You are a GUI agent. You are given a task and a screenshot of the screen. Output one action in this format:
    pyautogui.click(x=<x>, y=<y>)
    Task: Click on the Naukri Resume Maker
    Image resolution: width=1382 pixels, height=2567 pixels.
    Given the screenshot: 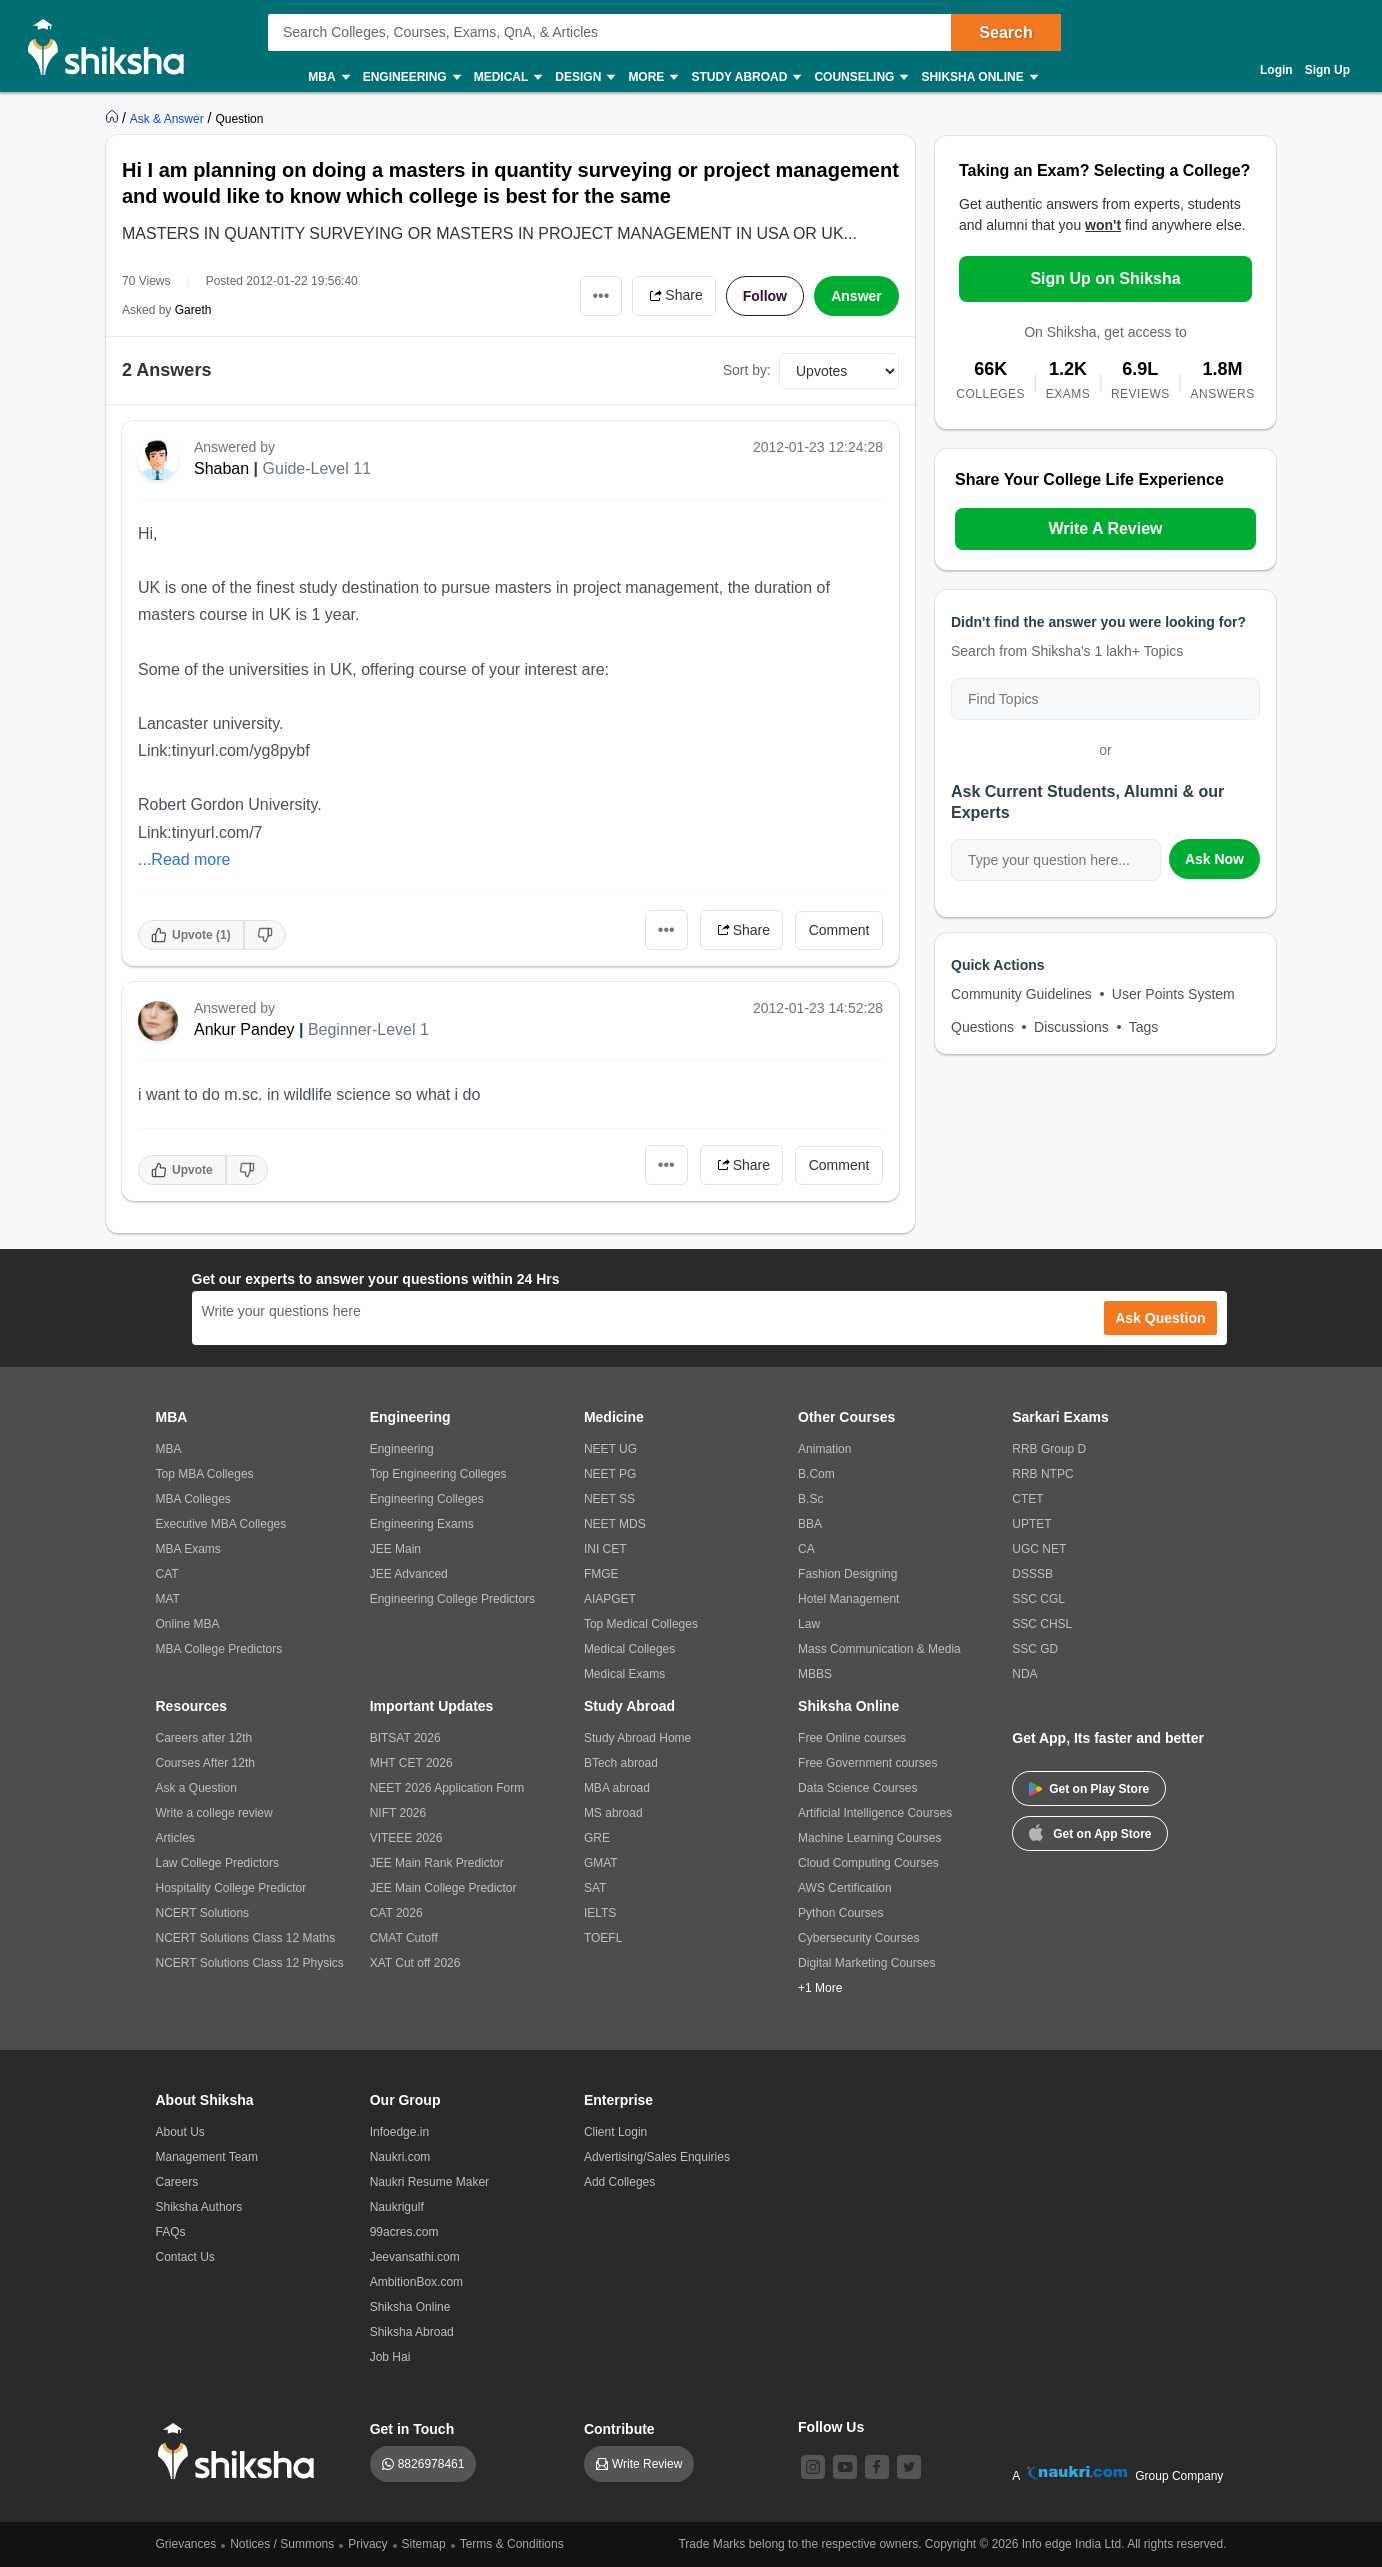 What is the action you would take?
    pyautogui.click(x=429, y=2182)
    